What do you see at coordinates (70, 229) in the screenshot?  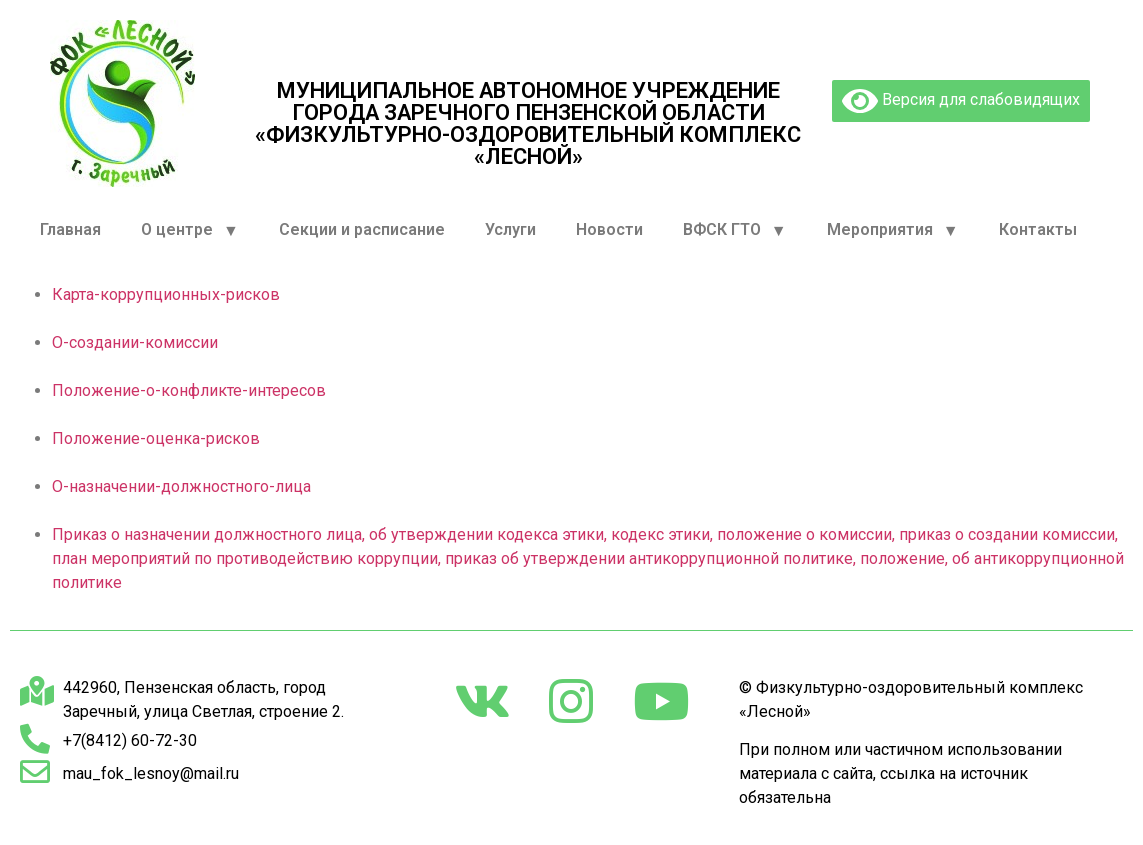 I see `Главная` at bounding box center [70, 229].